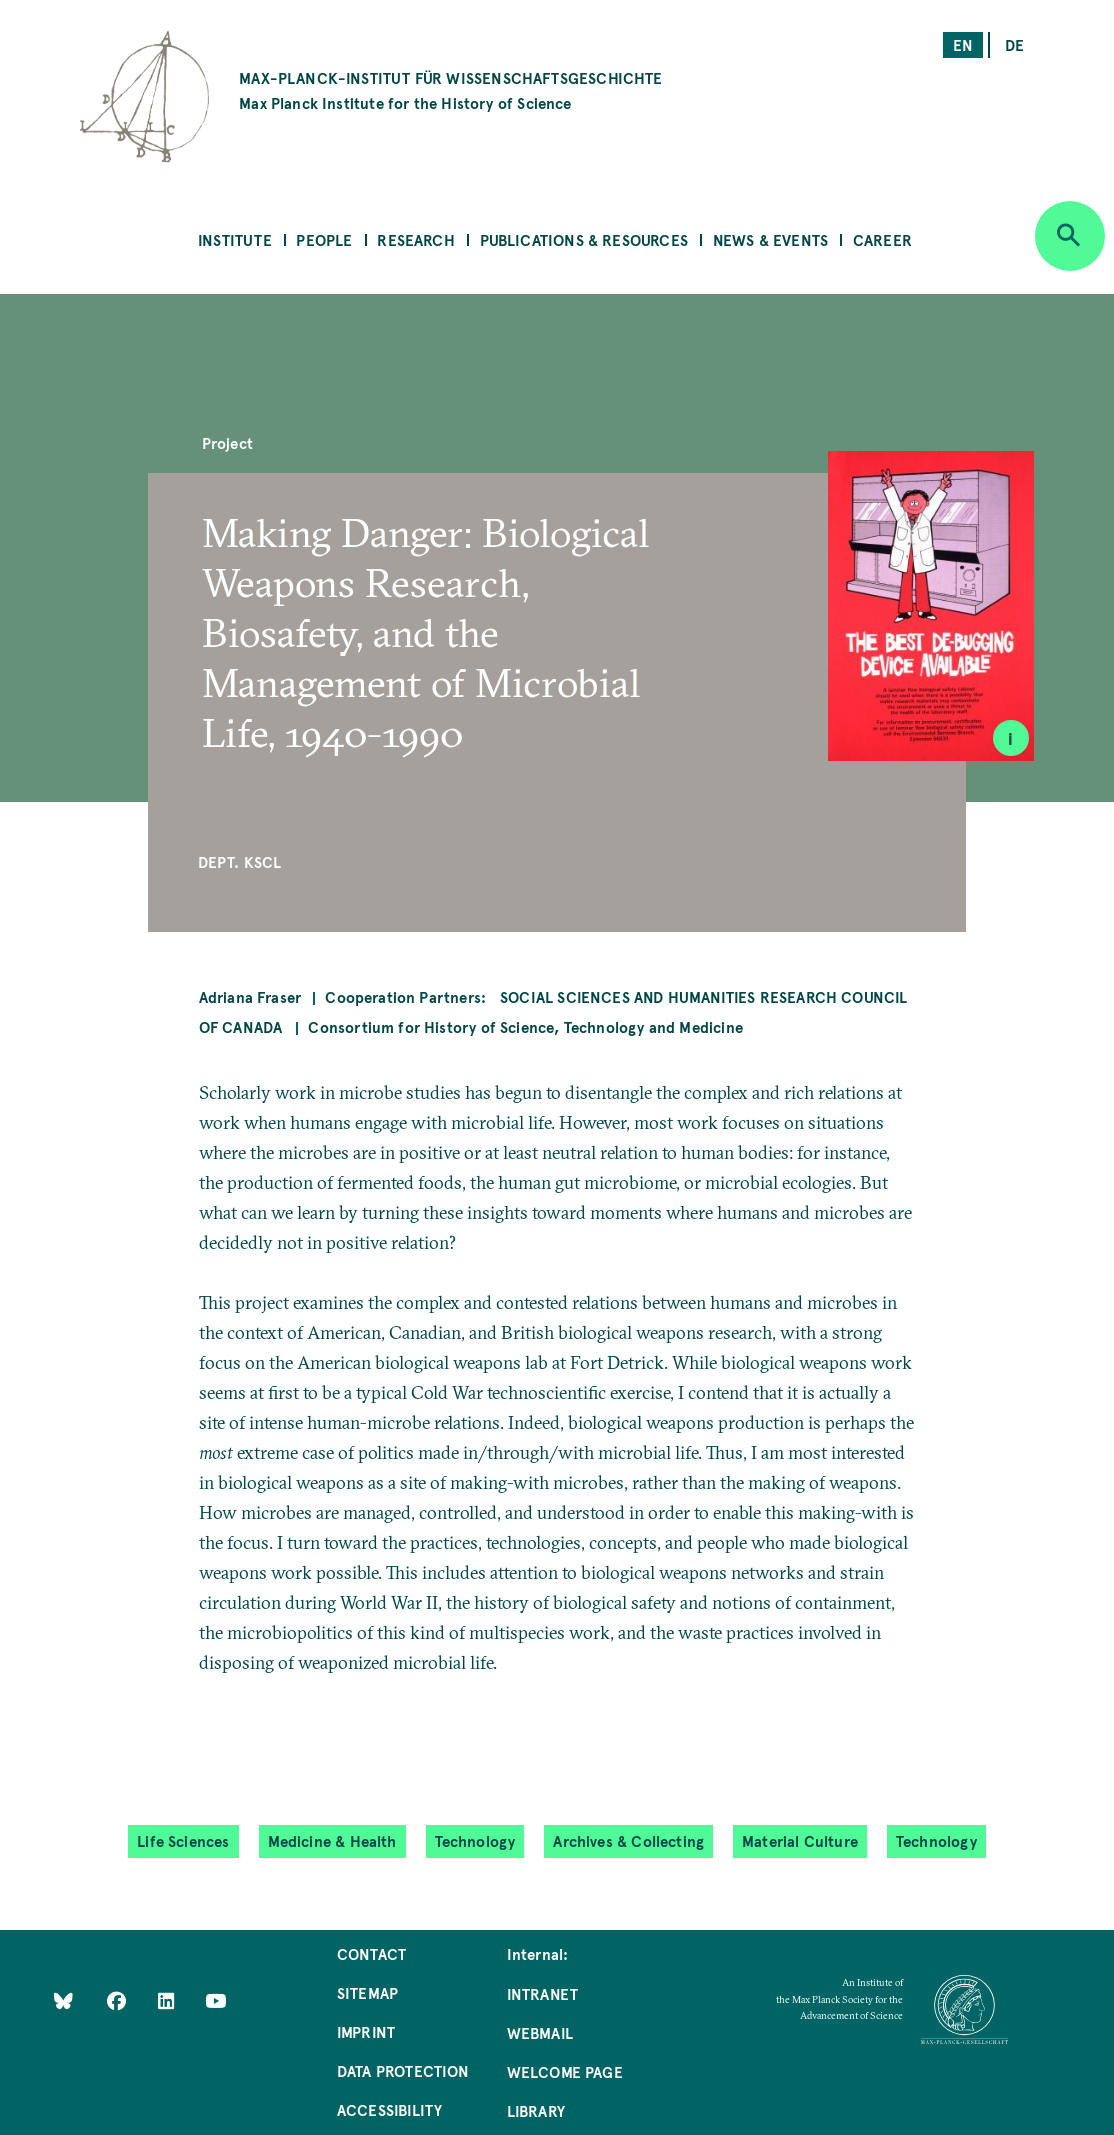 The height and width of the screenshot is (2135, 1114). Describe the element at coordinates (882, 239) in the screenshot. I see `Career` at that location.